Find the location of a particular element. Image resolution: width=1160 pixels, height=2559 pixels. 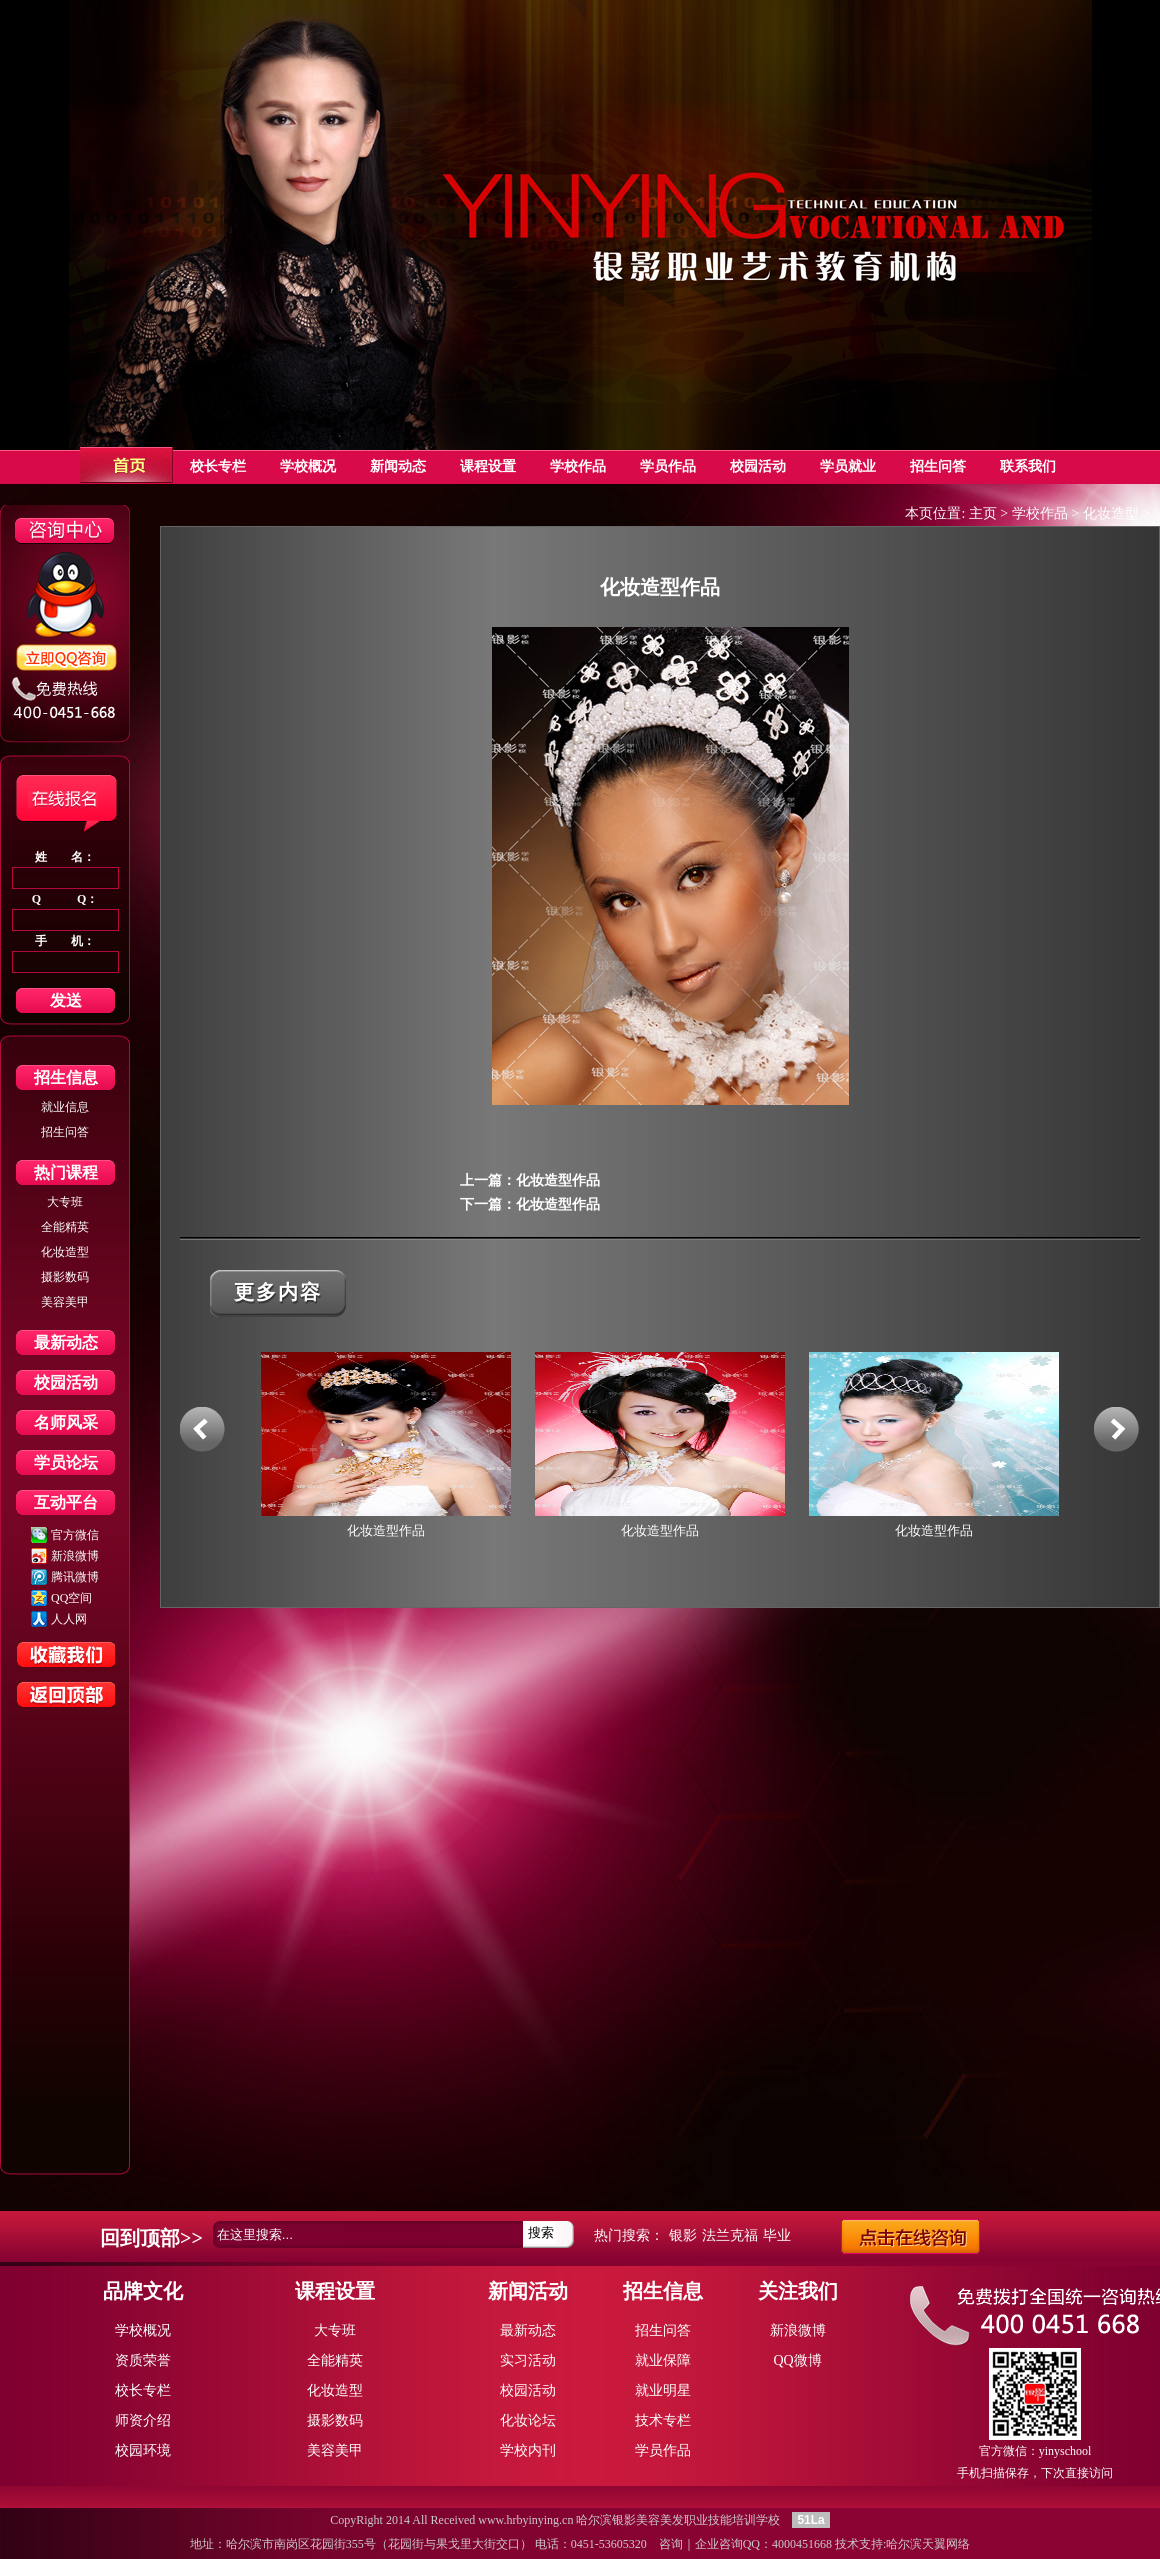

实习活动 is located at coordinates (528, 2360).